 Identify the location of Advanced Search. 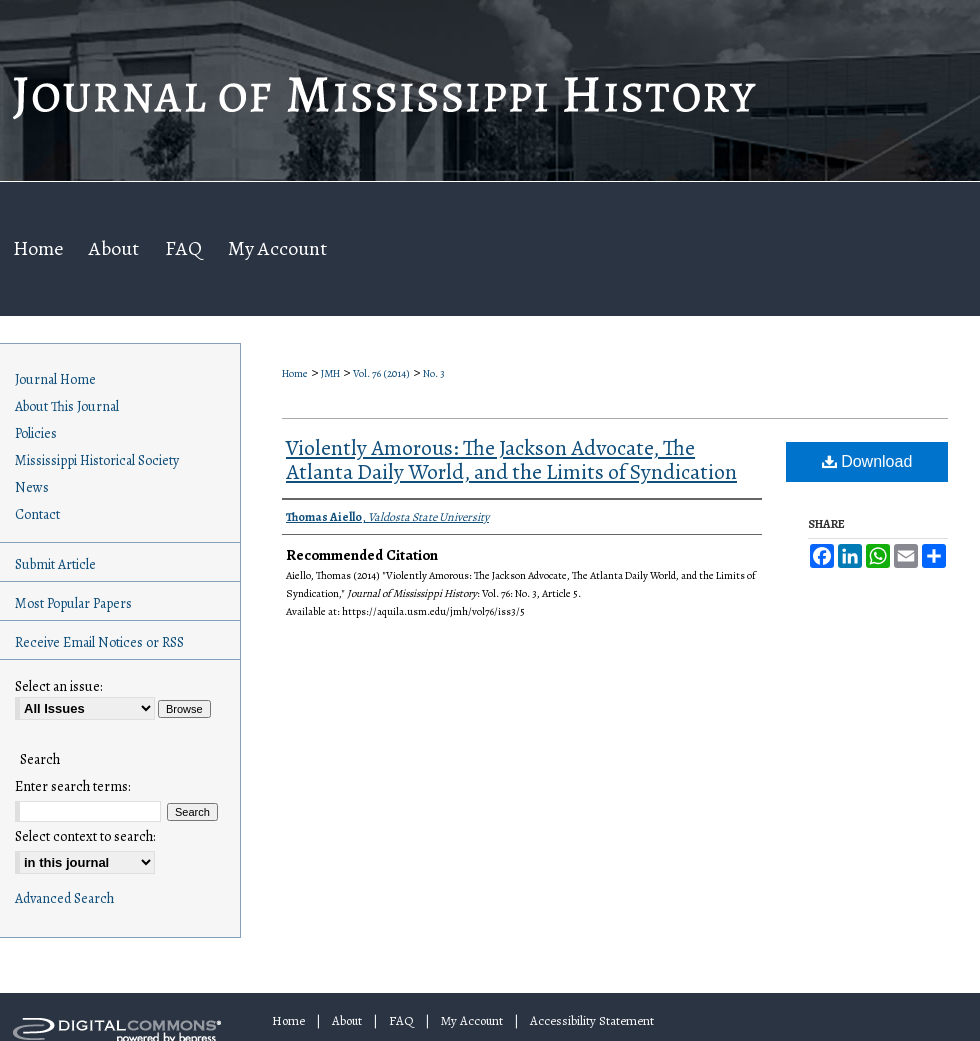
(64, 898).